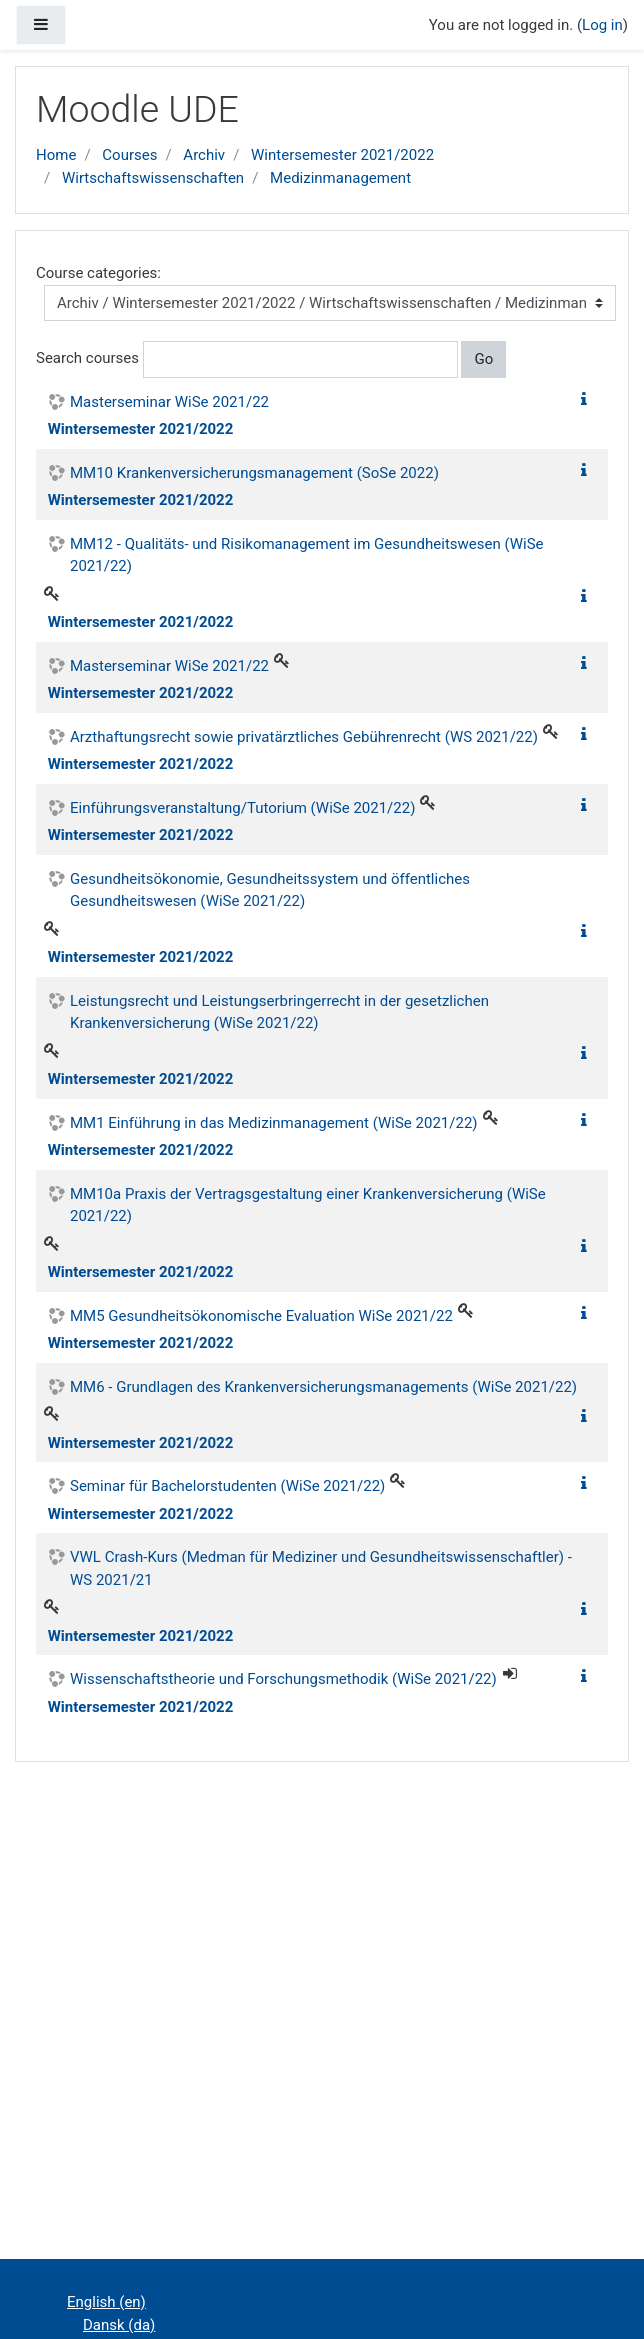 The width and height of the screenshot is (644, 2339). I want to click on MM5 Gesundheitsökonomische Evaluation WiSe 2021/22, so click(261, 1316).